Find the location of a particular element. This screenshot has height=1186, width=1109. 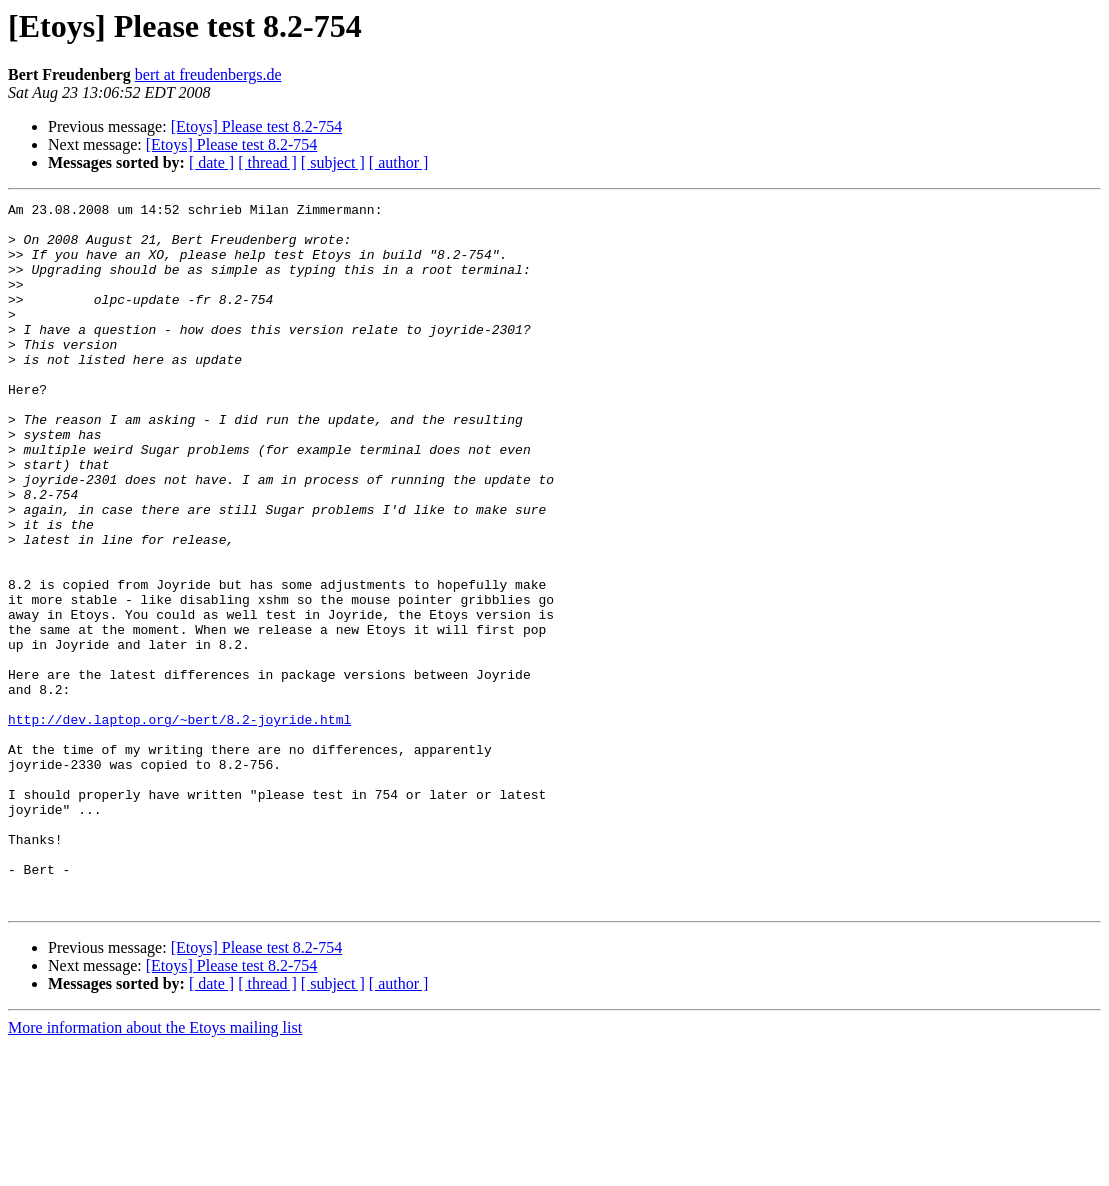

[ subject ] is located at coordinates (333, 162).